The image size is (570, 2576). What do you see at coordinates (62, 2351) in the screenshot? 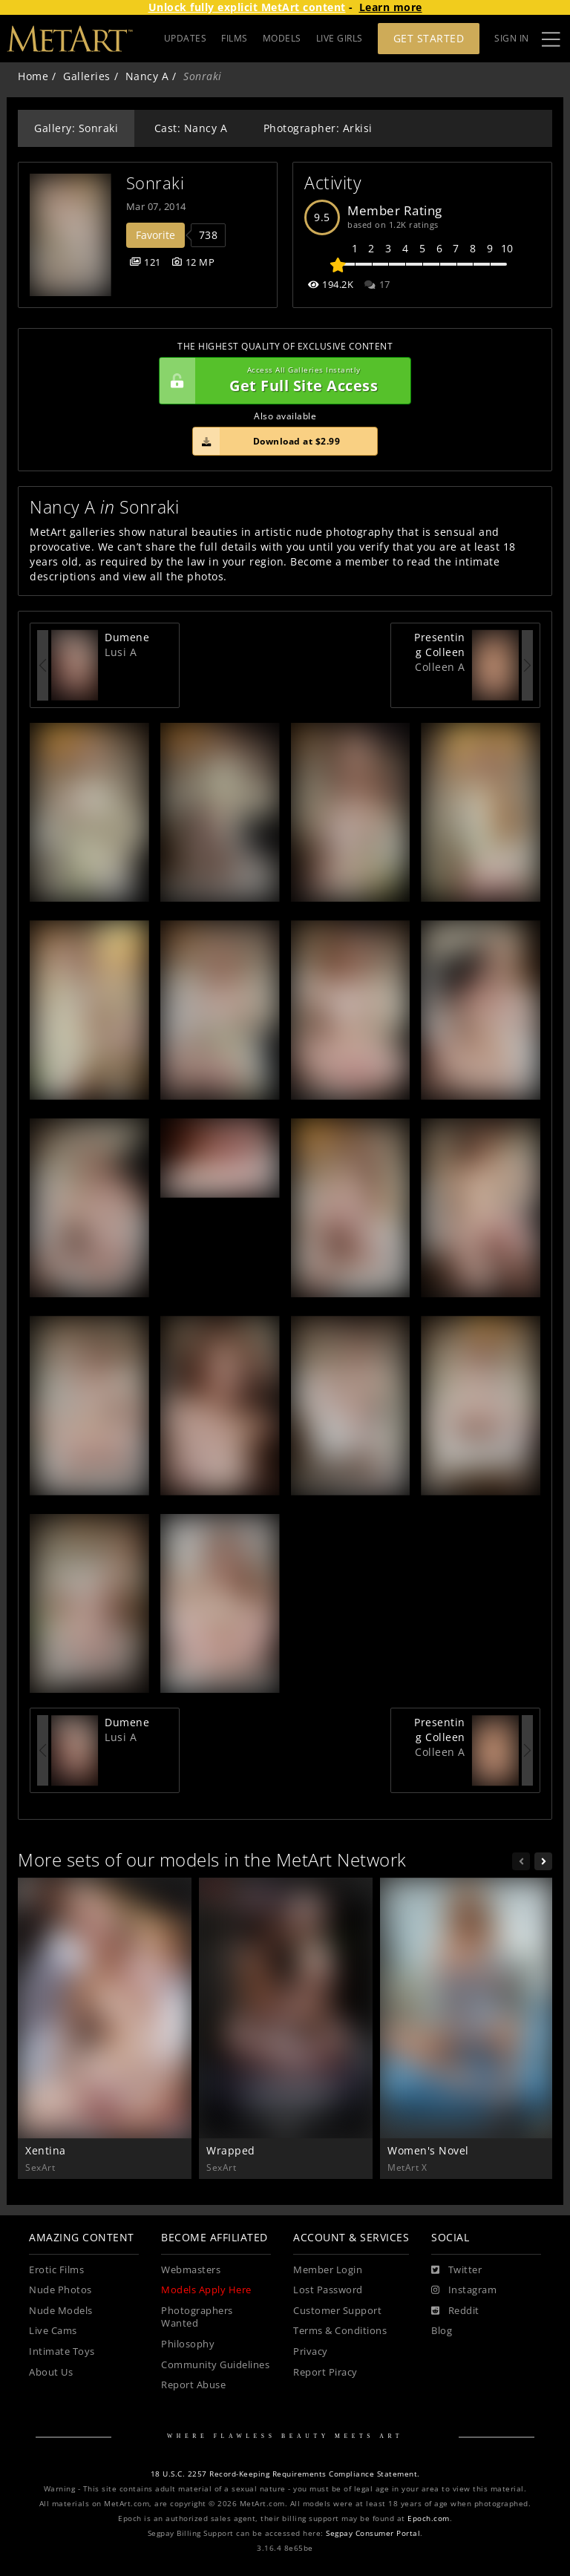
I see `Intimate Toys` at bounding box center [62, 2351].